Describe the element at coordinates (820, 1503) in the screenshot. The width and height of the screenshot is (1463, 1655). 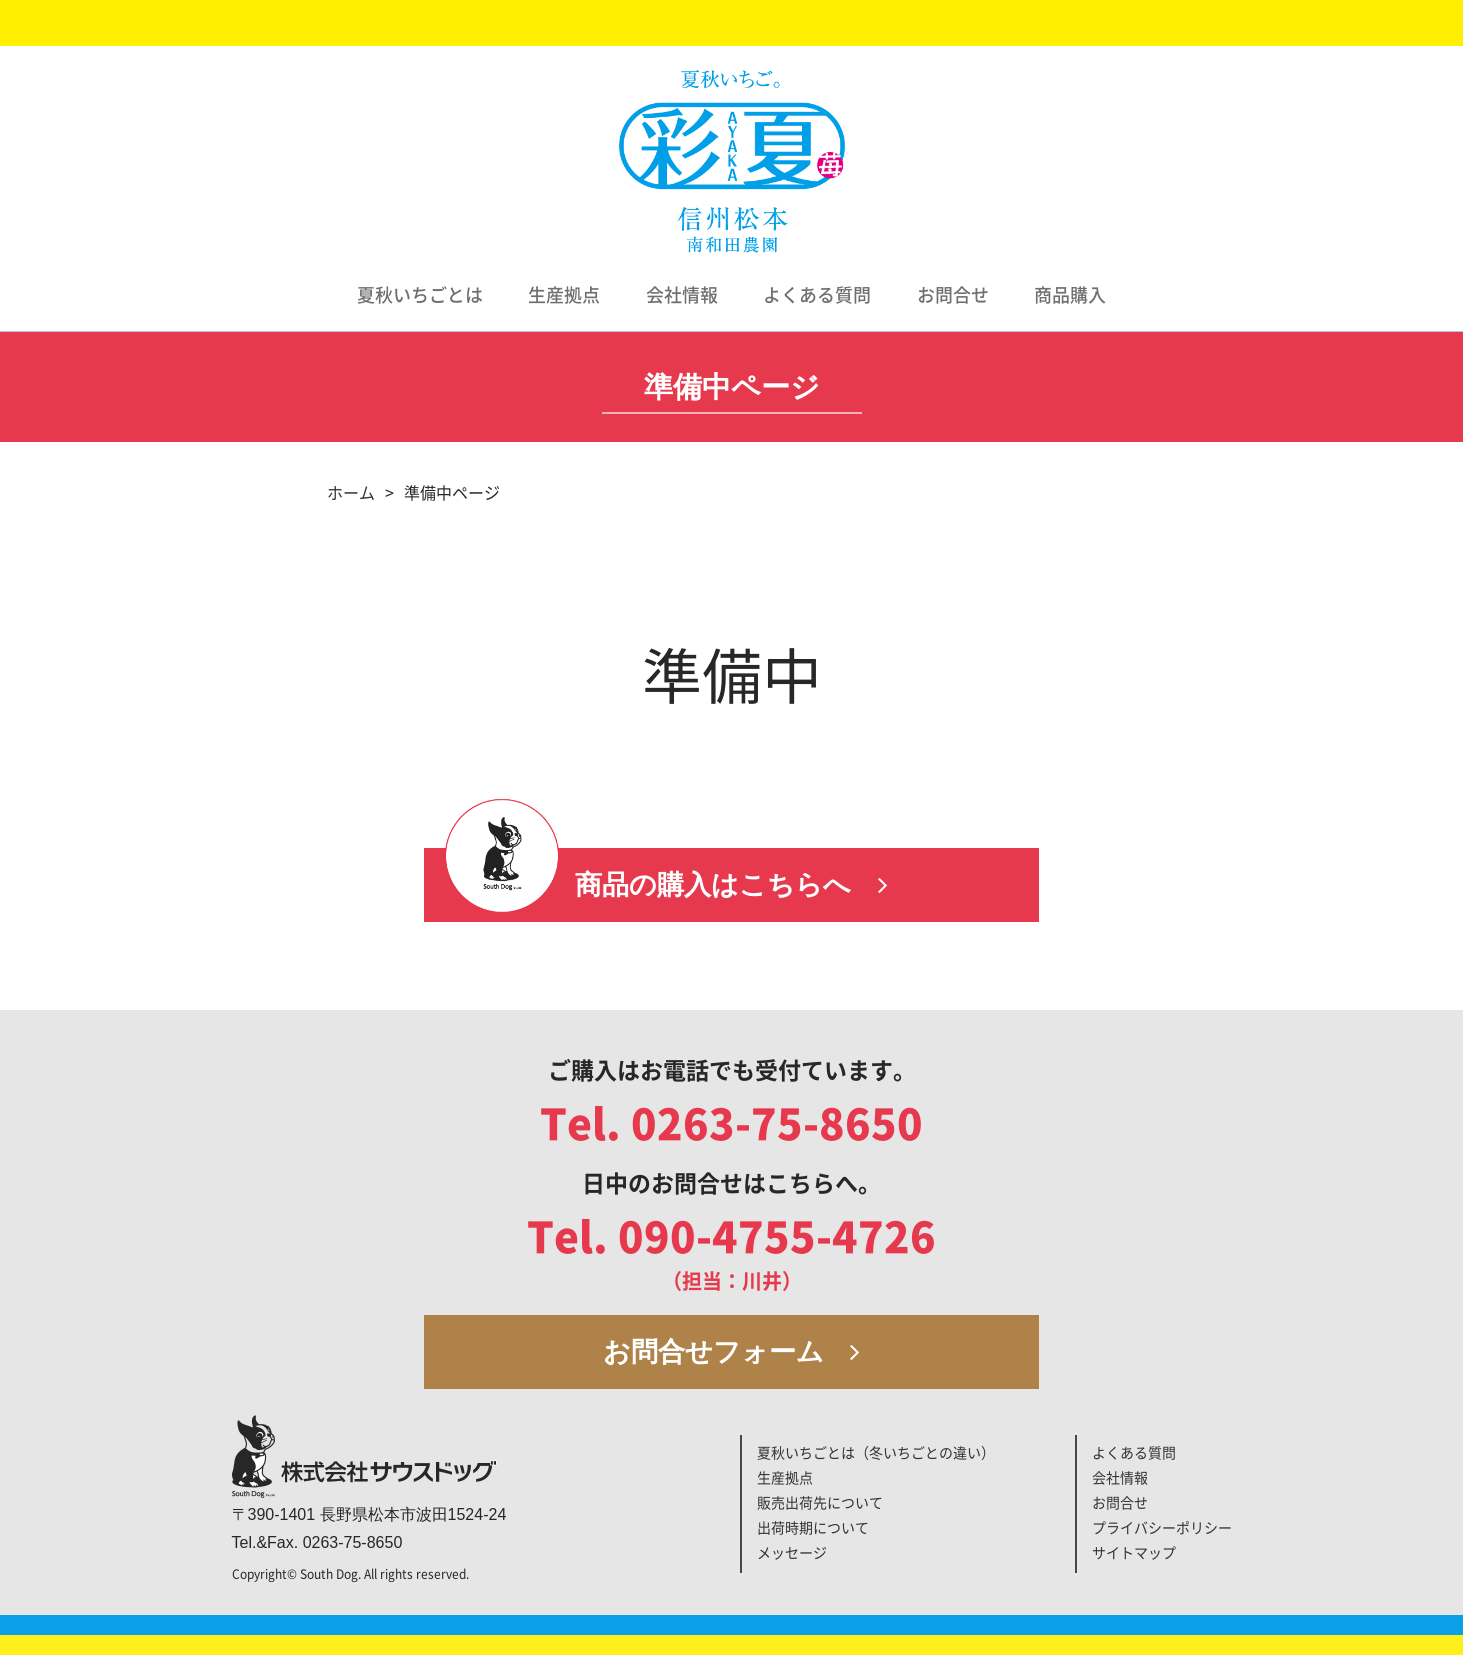
I see `販売出荷先について` at that location.